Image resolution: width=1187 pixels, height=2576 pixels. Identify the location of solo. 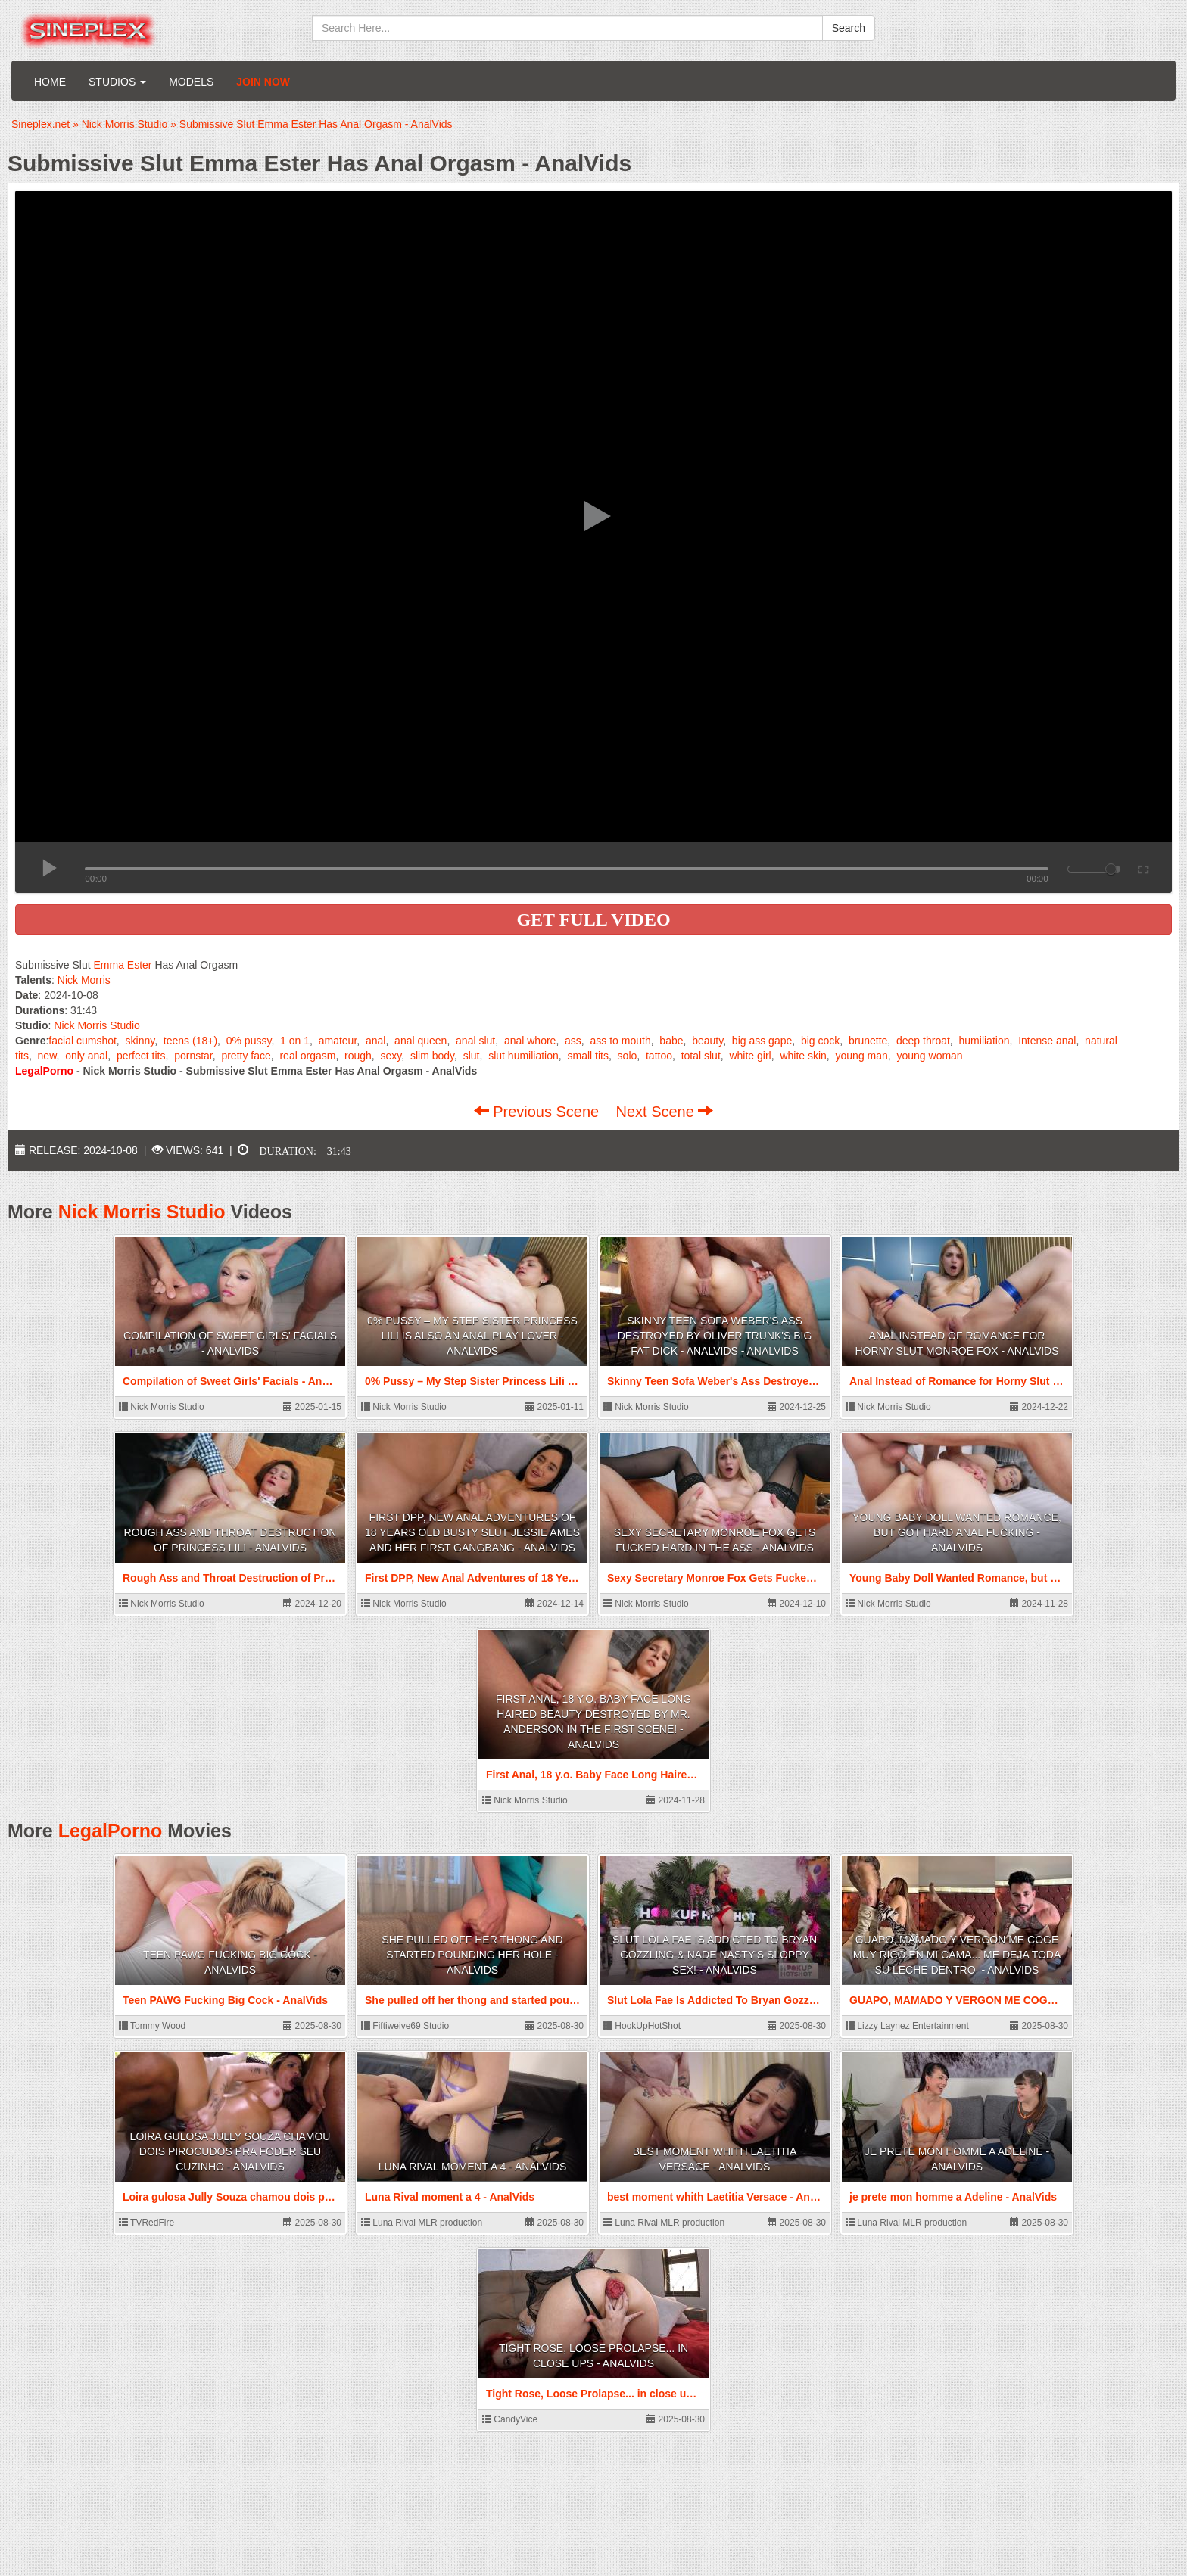
(627, 1056).